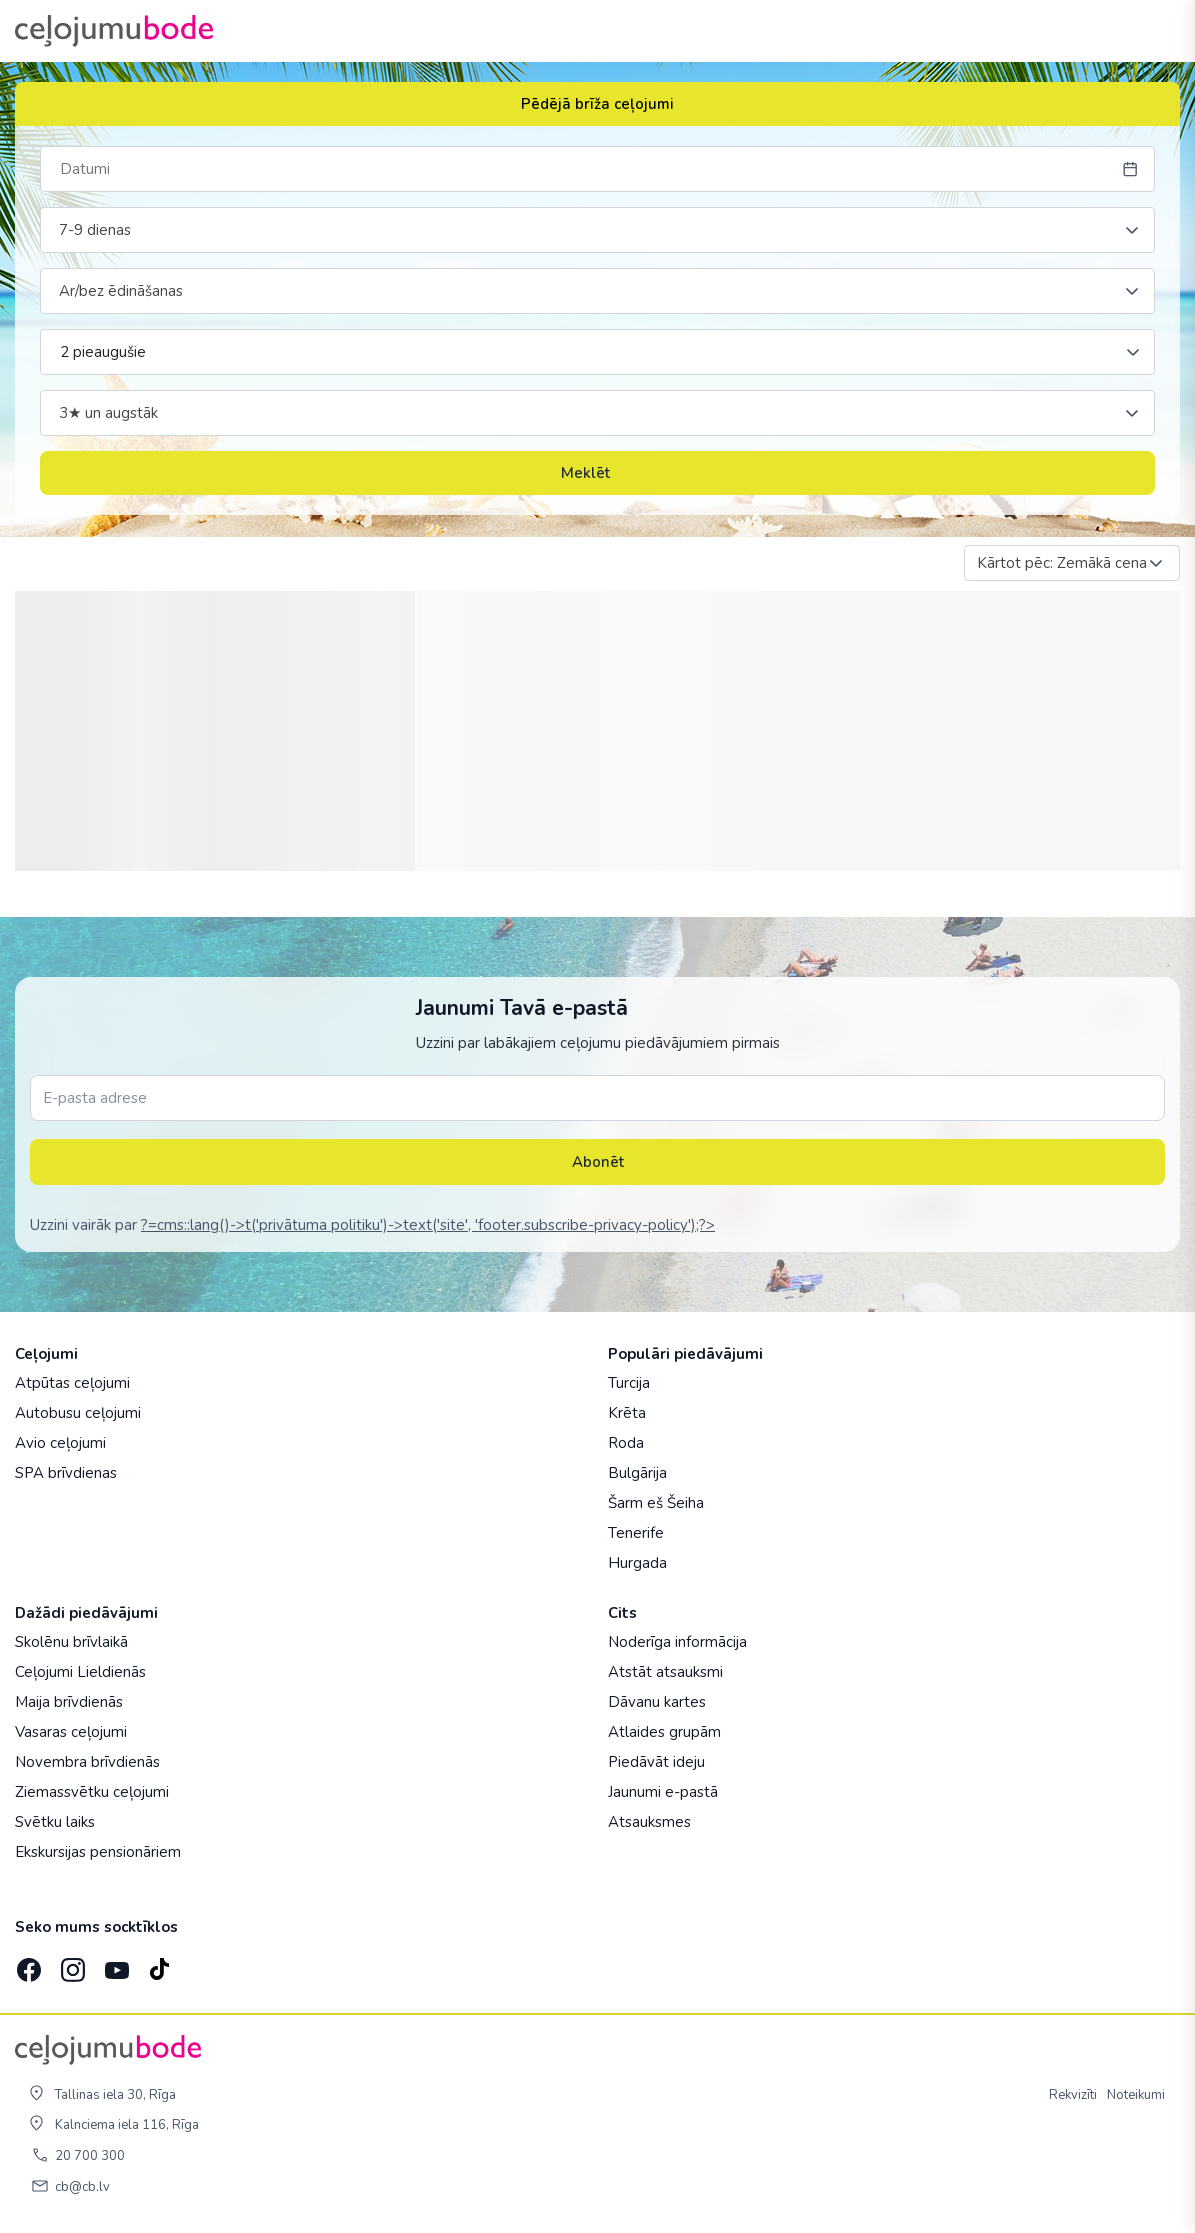 The width and height of the screenshot is (1195, 2233). Describe the element at coordinates (657, 1702) in the screenshot. I see `Dāvanu kartes` at that location.